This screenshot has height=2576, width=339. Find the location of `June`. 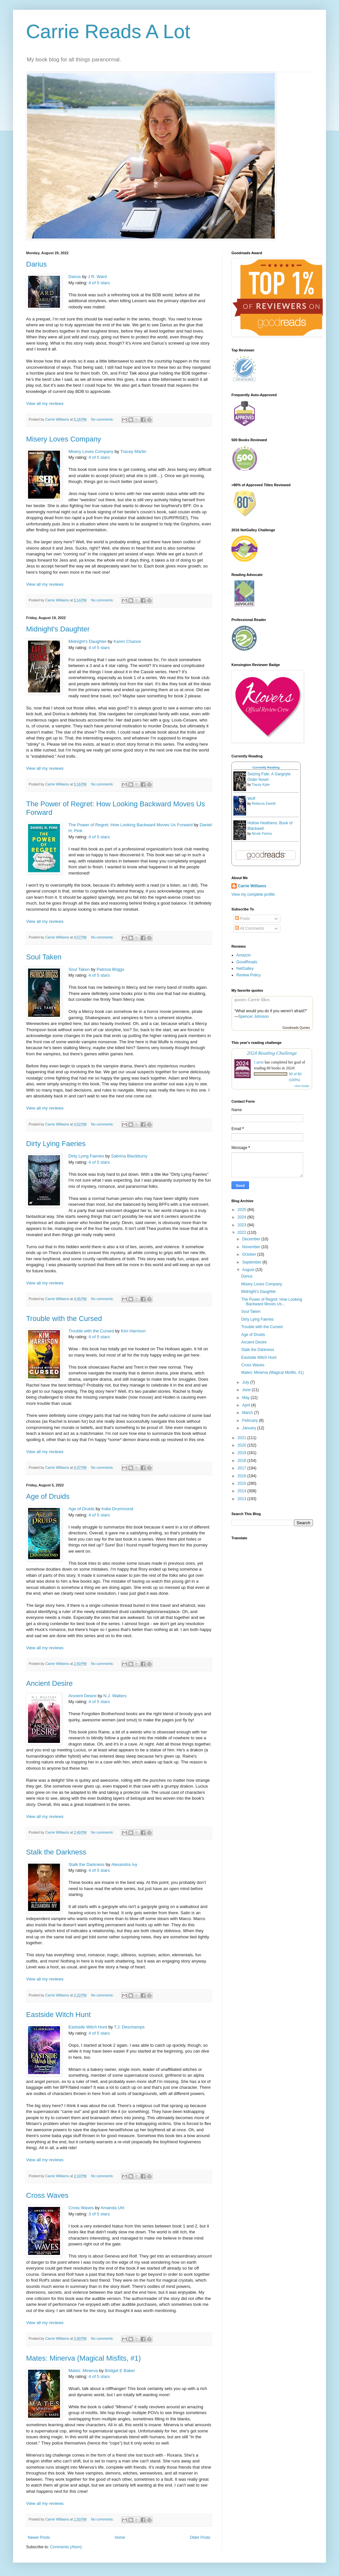

June is located at coordinates (247, 1390).